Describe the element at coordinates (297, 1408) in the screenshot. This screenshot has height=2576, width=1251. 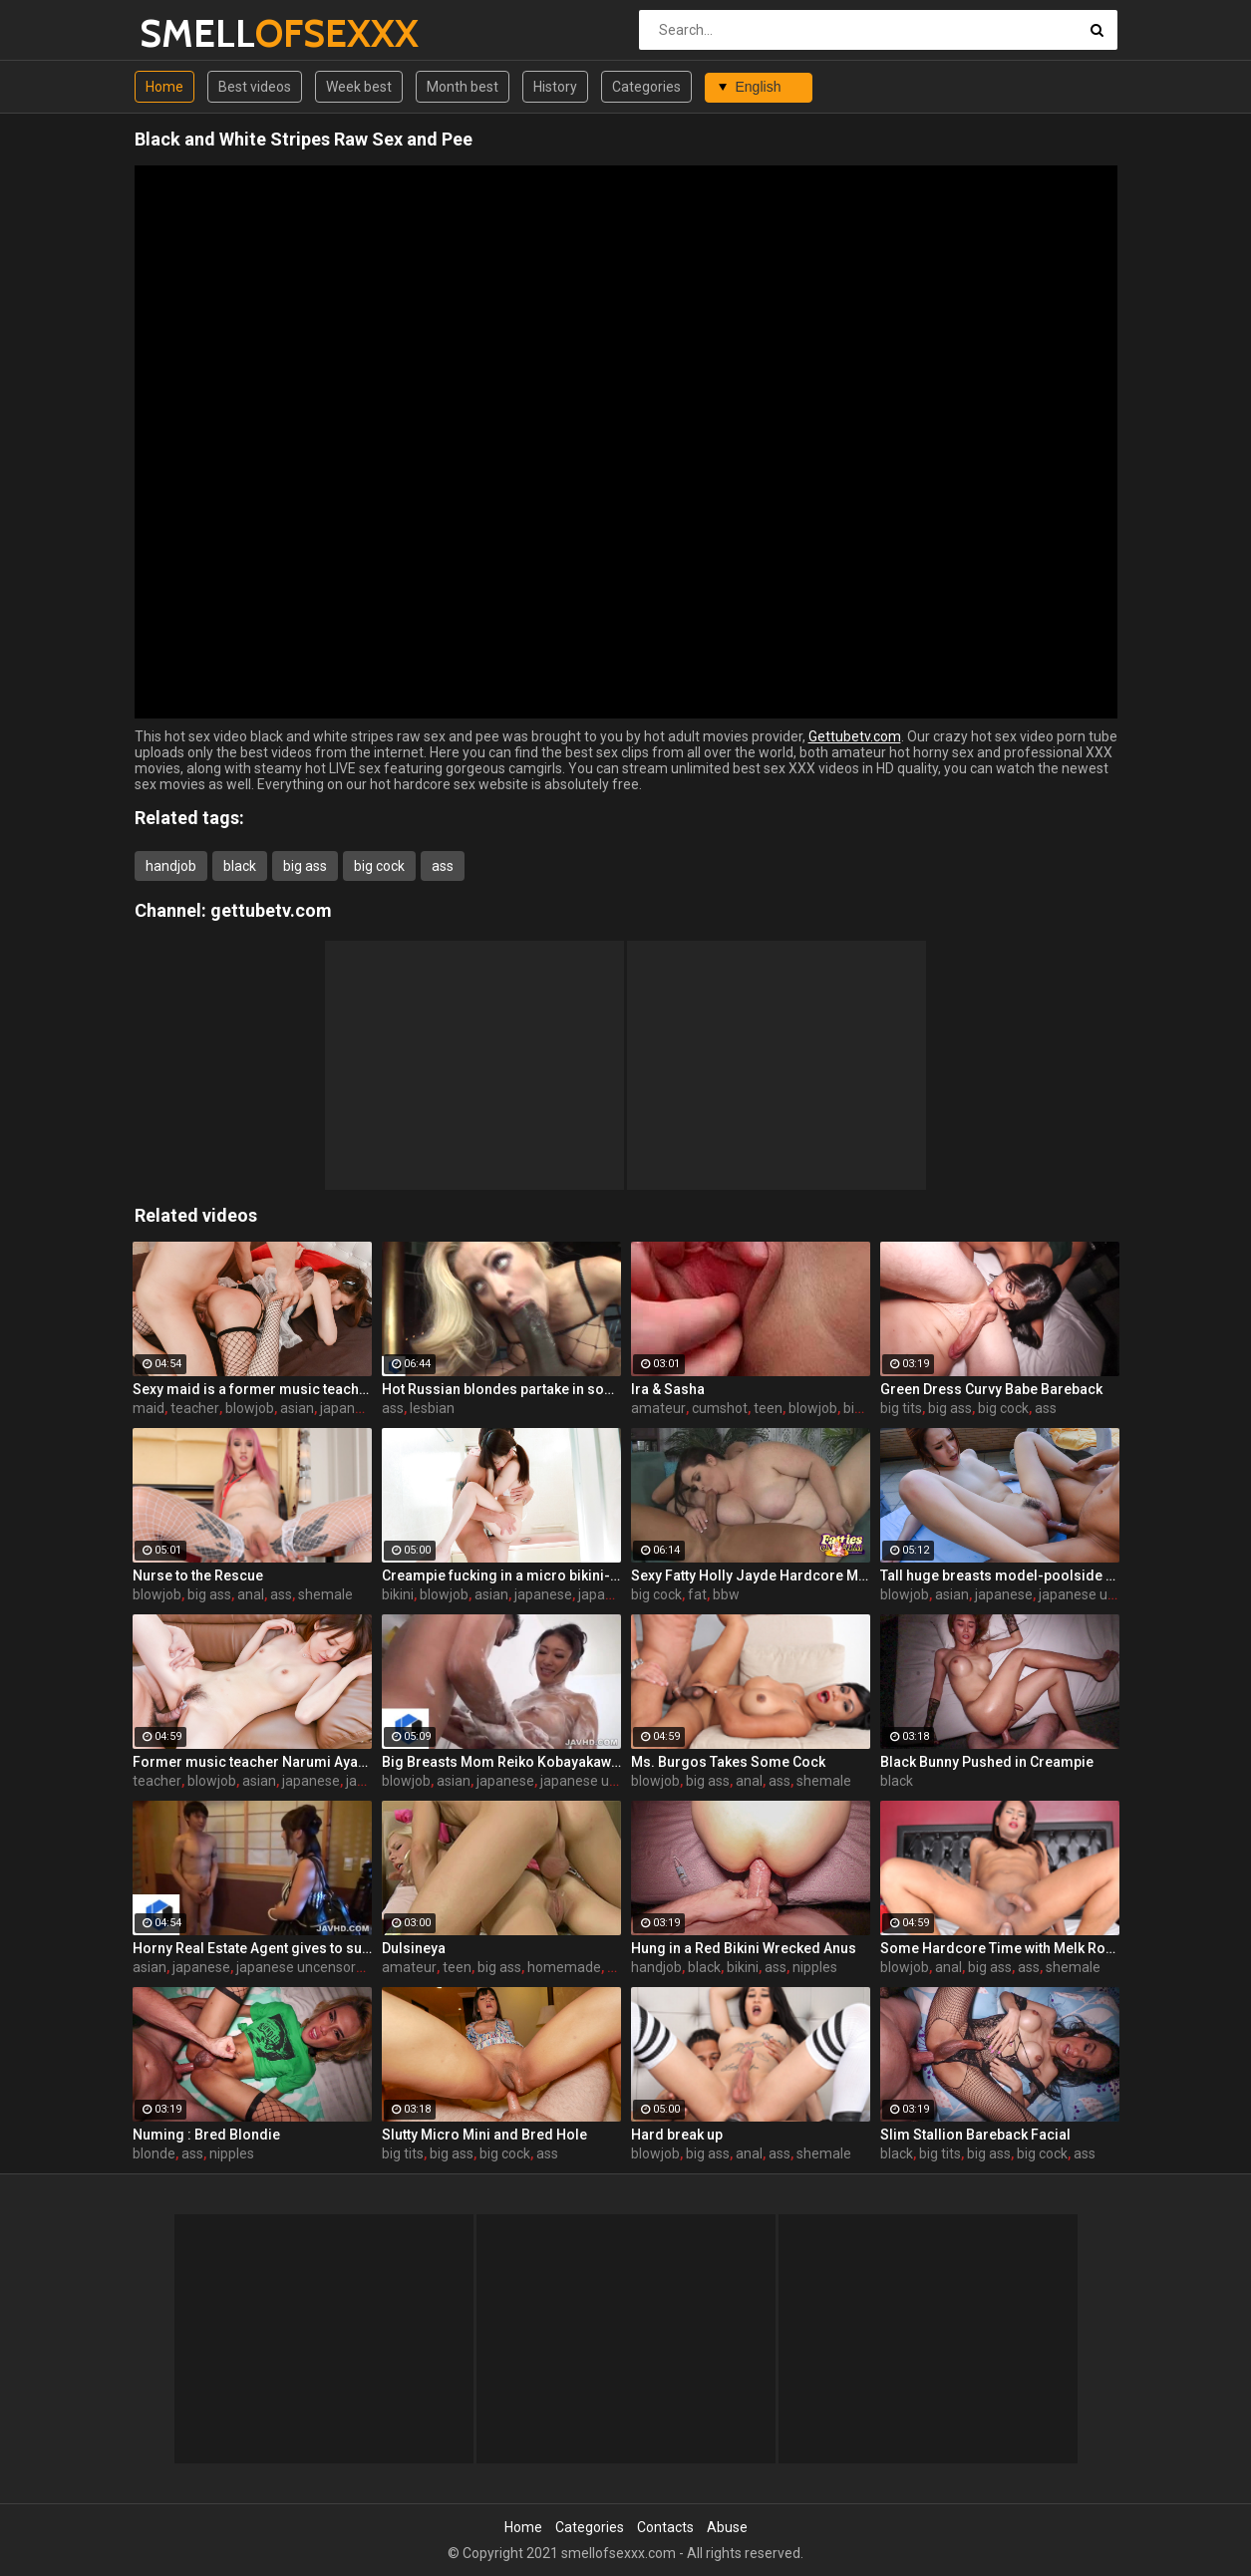
I see `asian` at that location.